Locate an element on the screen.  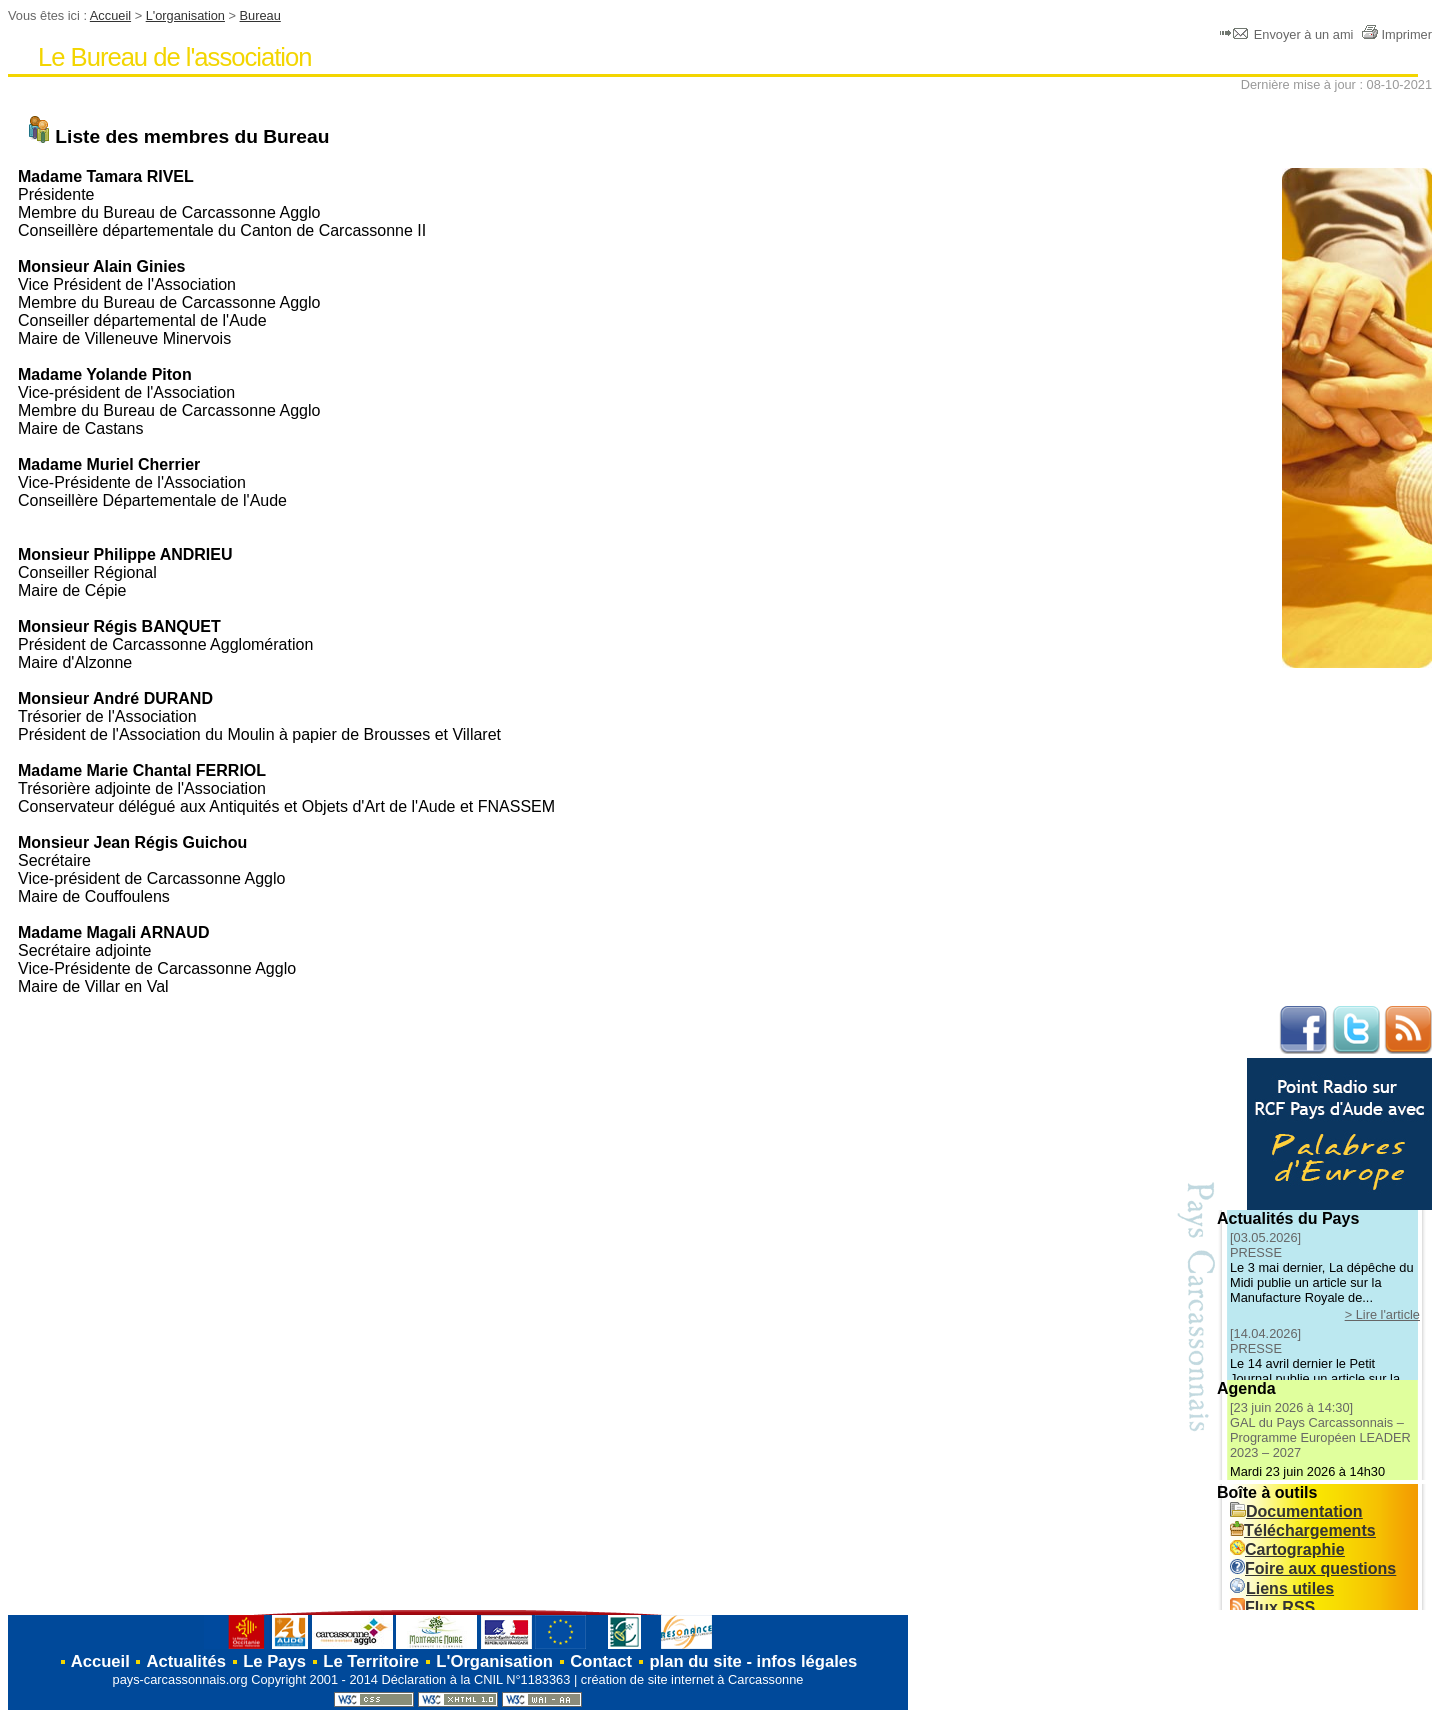
Contact is located at coordinates (601, 1661).